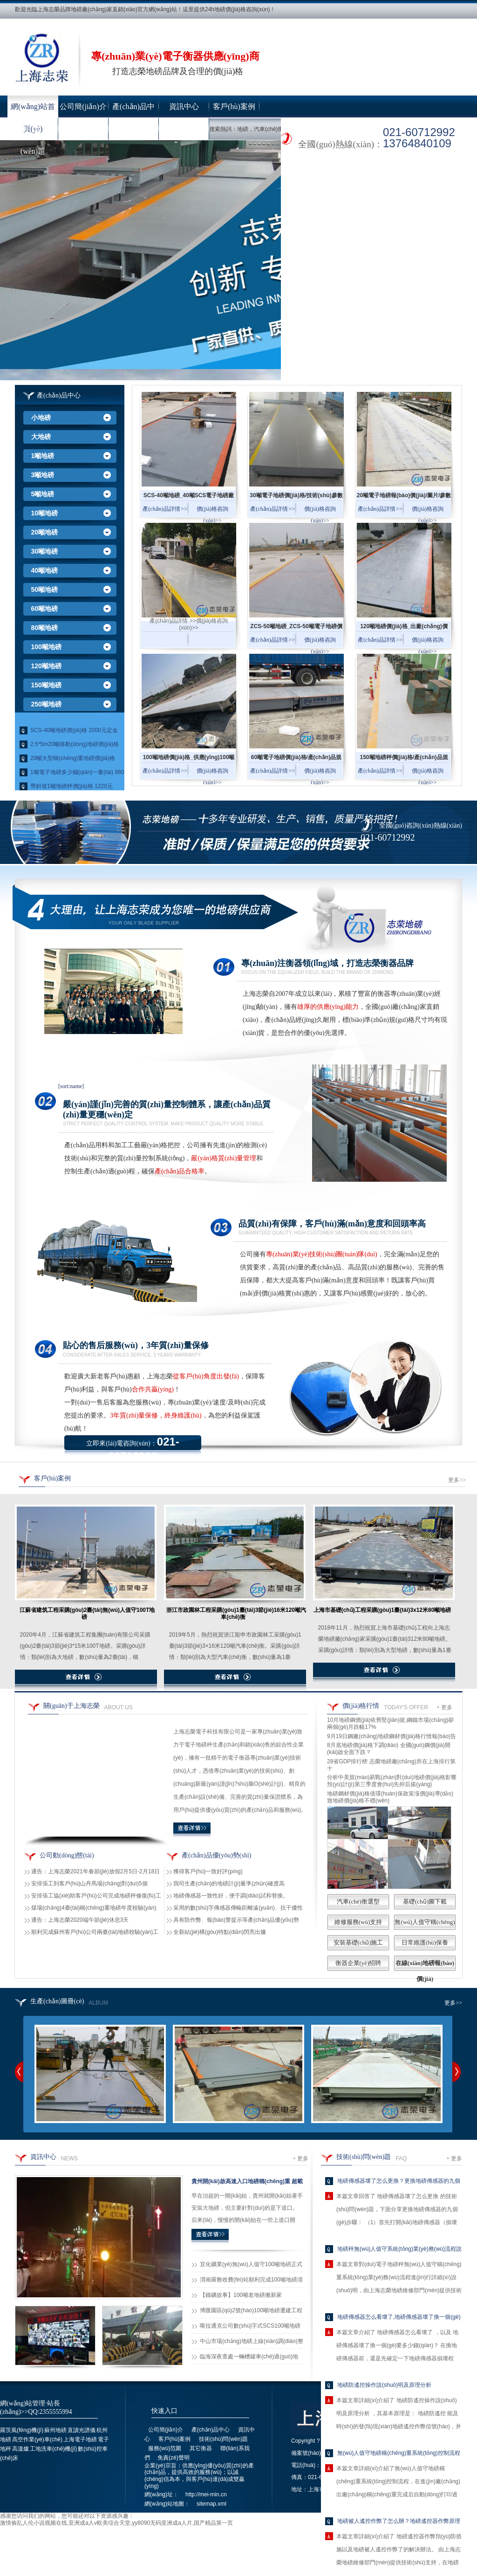 The image size is (477, 2576). Describe the element at coordinates (236, 1613) in the screenshot. I see `浙江市政園林工程采購(gòu)1臺(tái)3節(jié)16米120噸汽車(chē)衡` at that location.